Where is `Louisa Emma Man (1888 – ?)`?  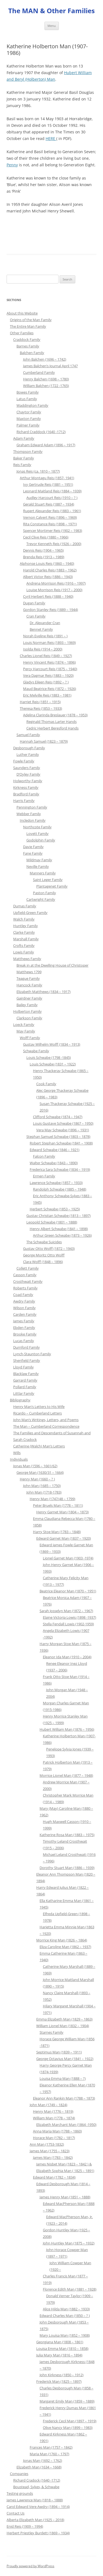
Louisa Emma Man (1888 – ?) is located at coordinates (63, 2078).